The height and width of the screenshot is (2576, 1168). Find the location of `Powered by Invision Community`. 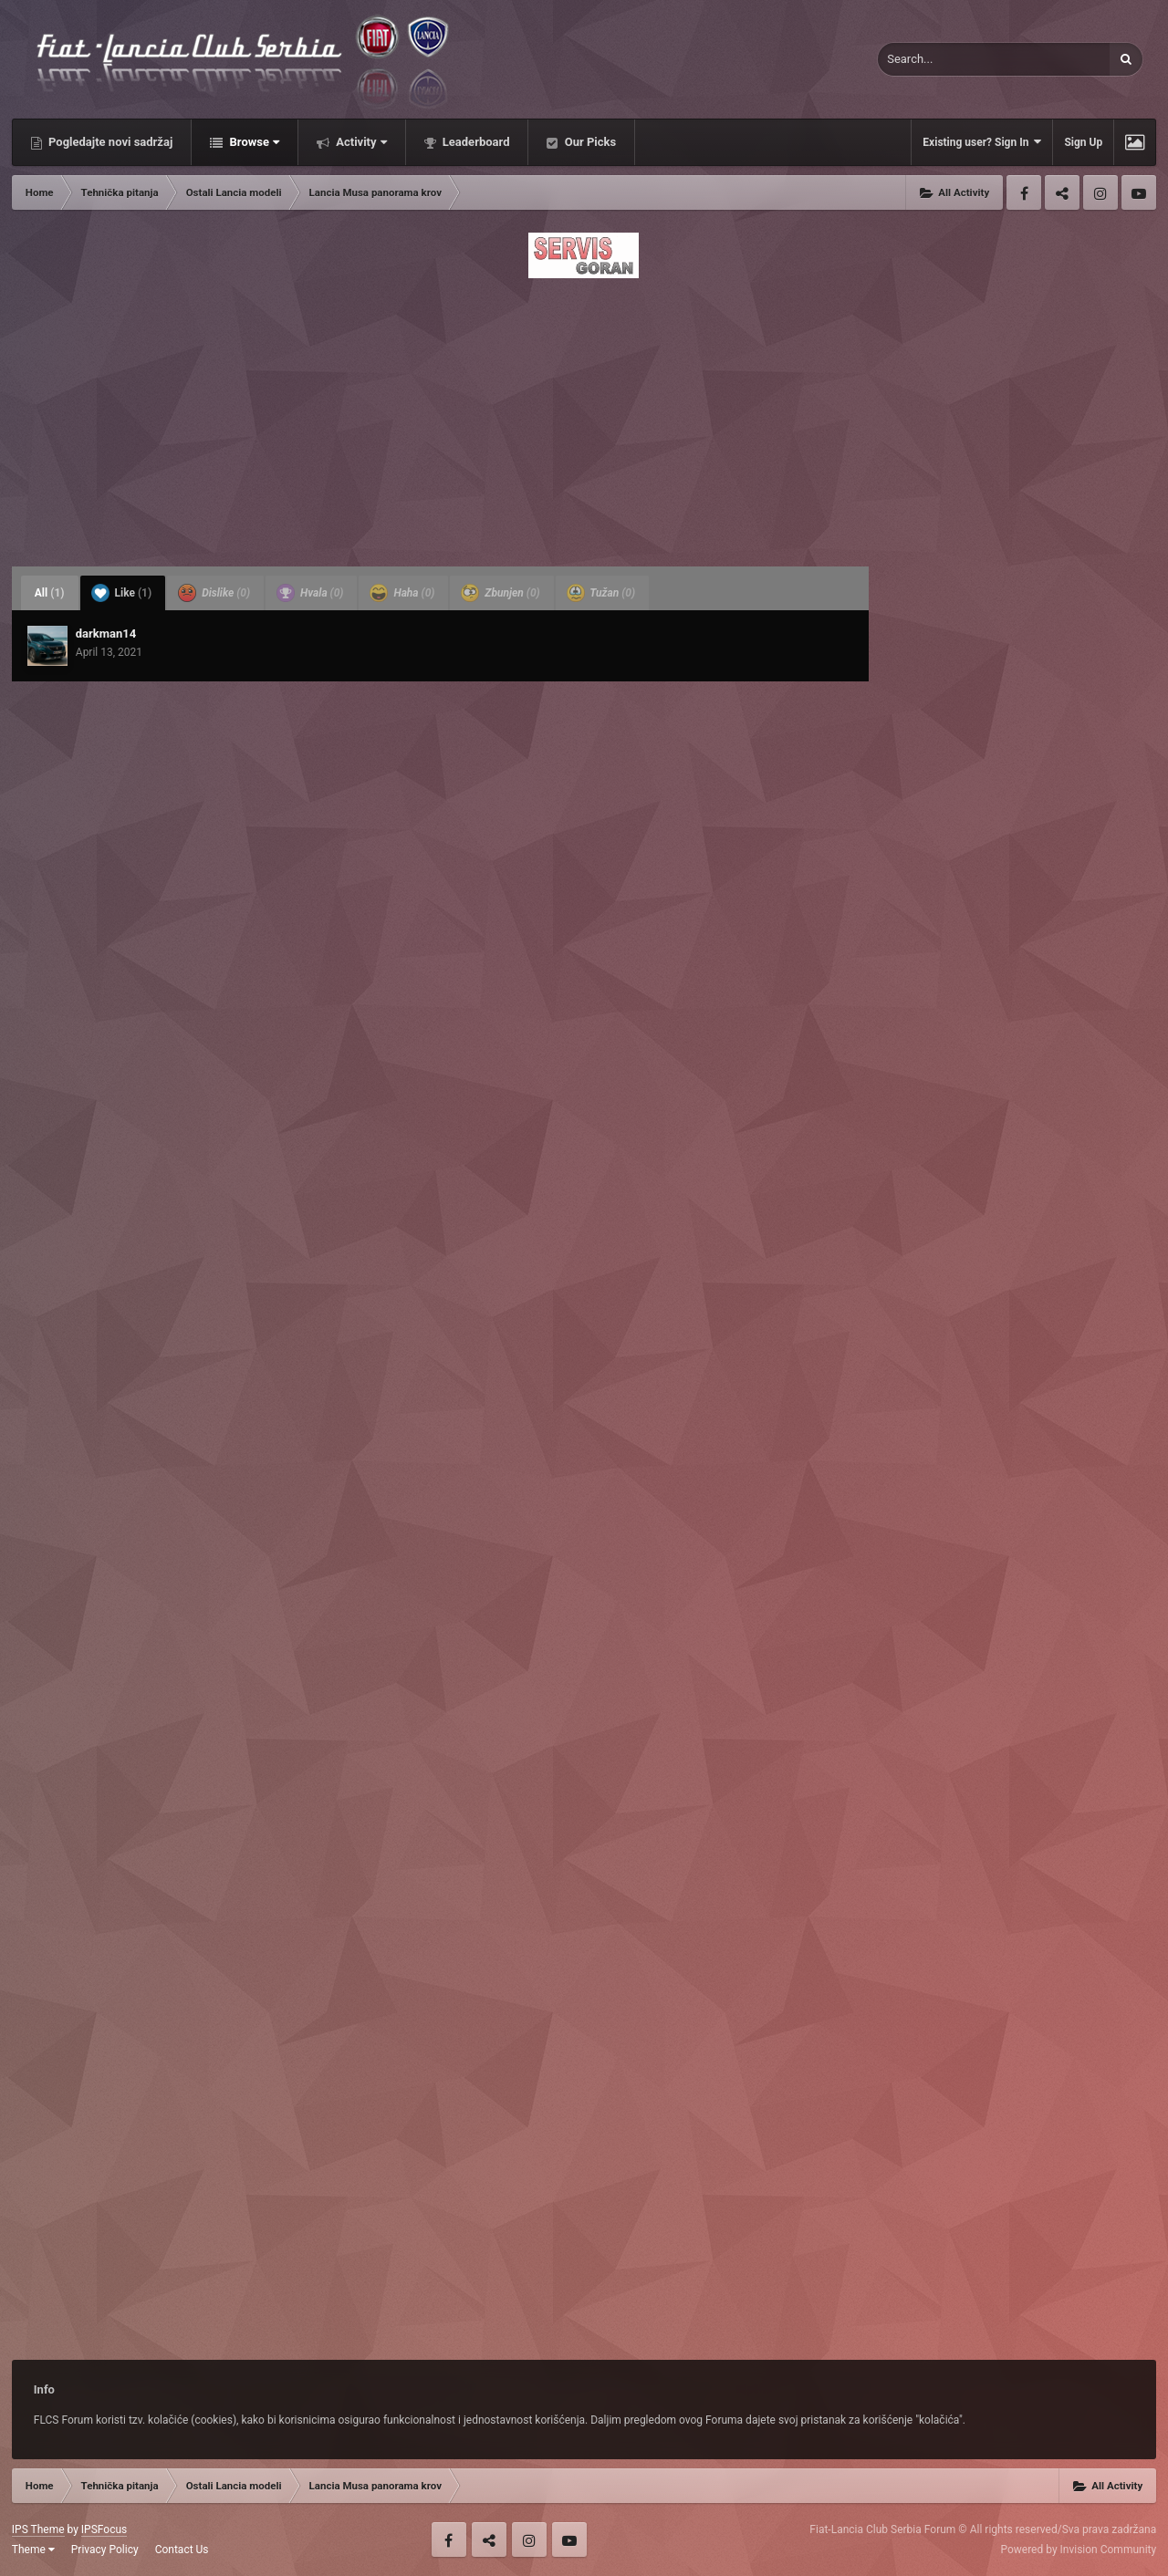

Powered by Invision Community is located at coordinates (1078, 2549).